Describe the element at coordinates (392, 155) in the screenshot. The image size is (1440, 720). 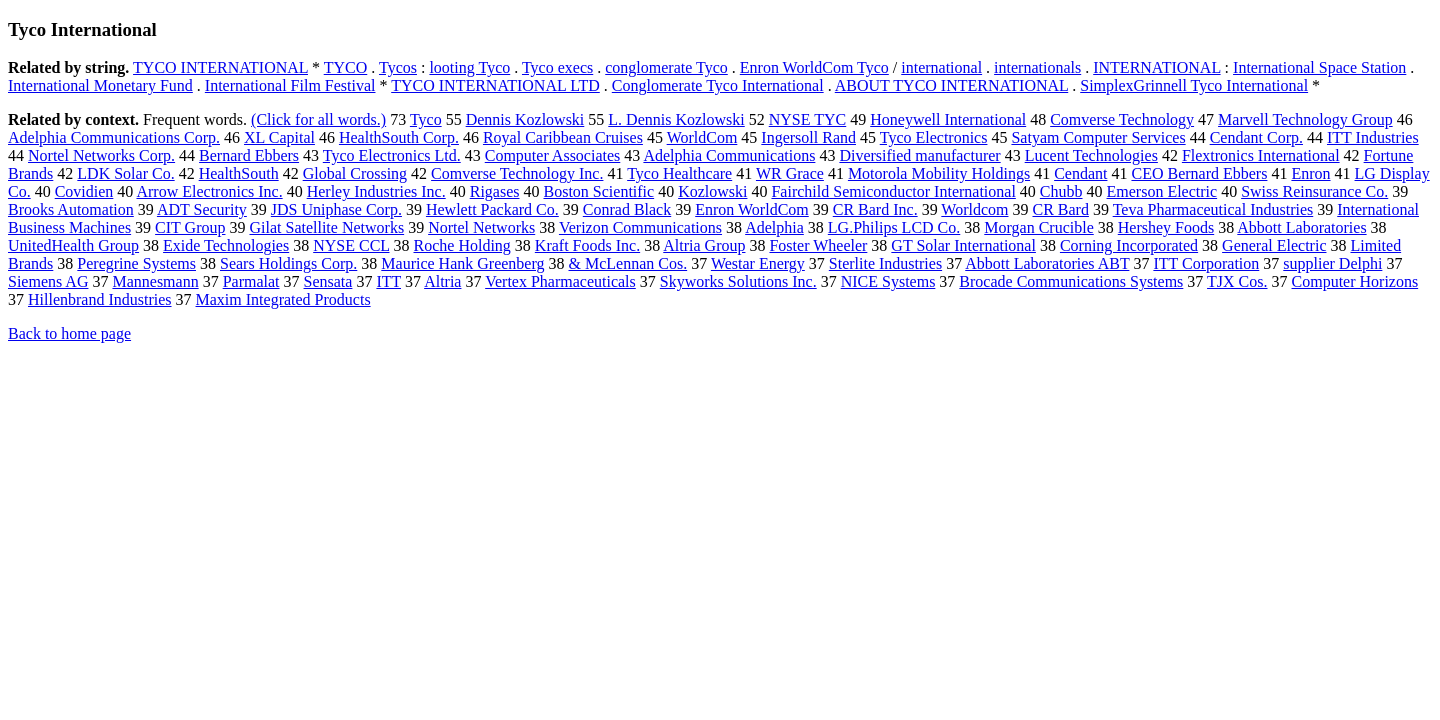
I see `Tyco Electronics Ltd.` at that location.